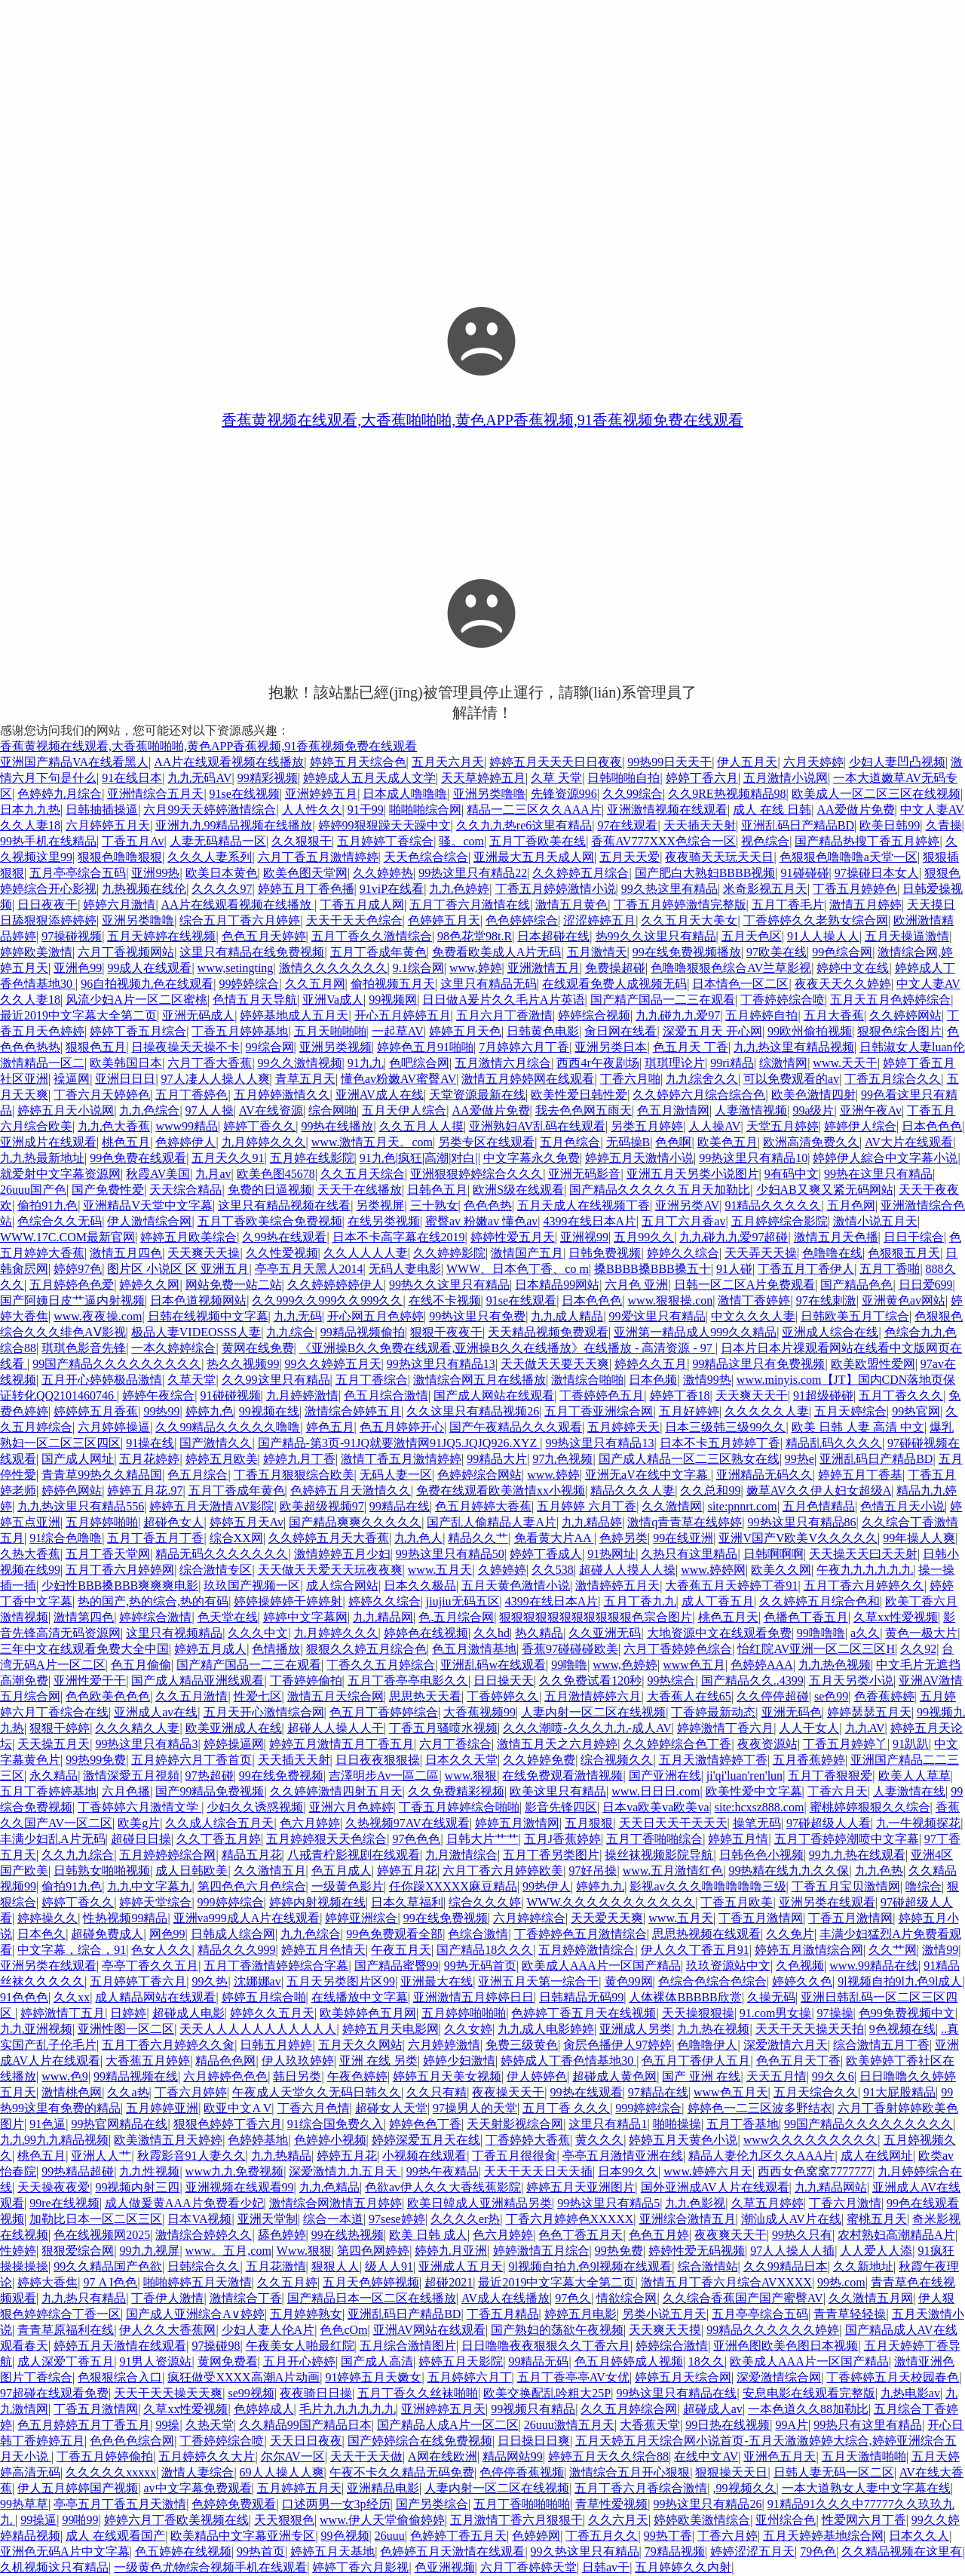 This screenshot has width=965, height=2576. Describe the element at coordinates (401, 1949) in the screenshot. I see `午夜五月天` at that location.